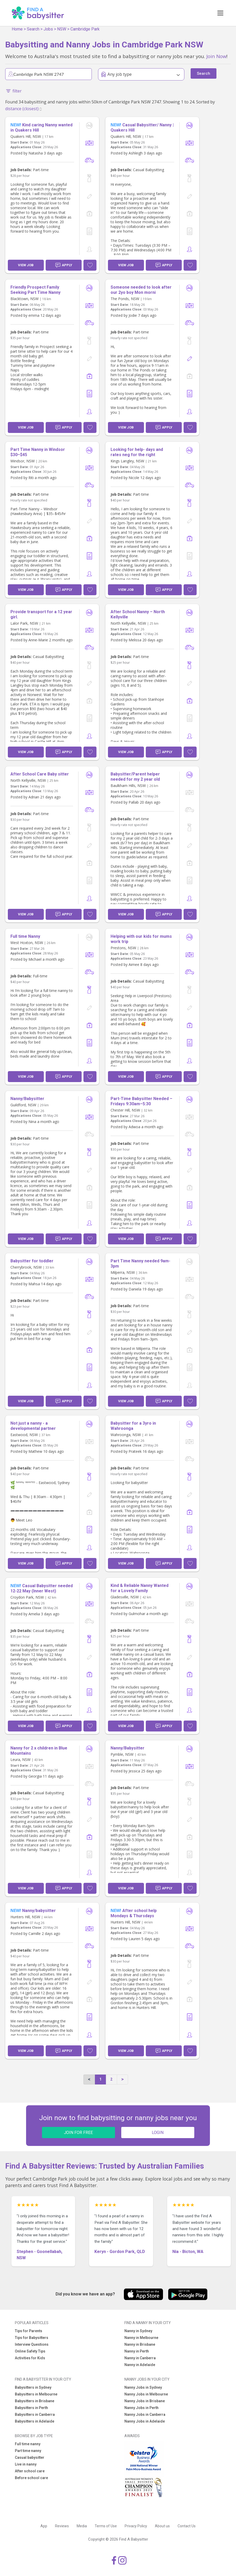  What do you see at coordinates (78, 2132) in the screenshot?
I see `JOIN FOR FREE` at bounding box center [78, 2132].